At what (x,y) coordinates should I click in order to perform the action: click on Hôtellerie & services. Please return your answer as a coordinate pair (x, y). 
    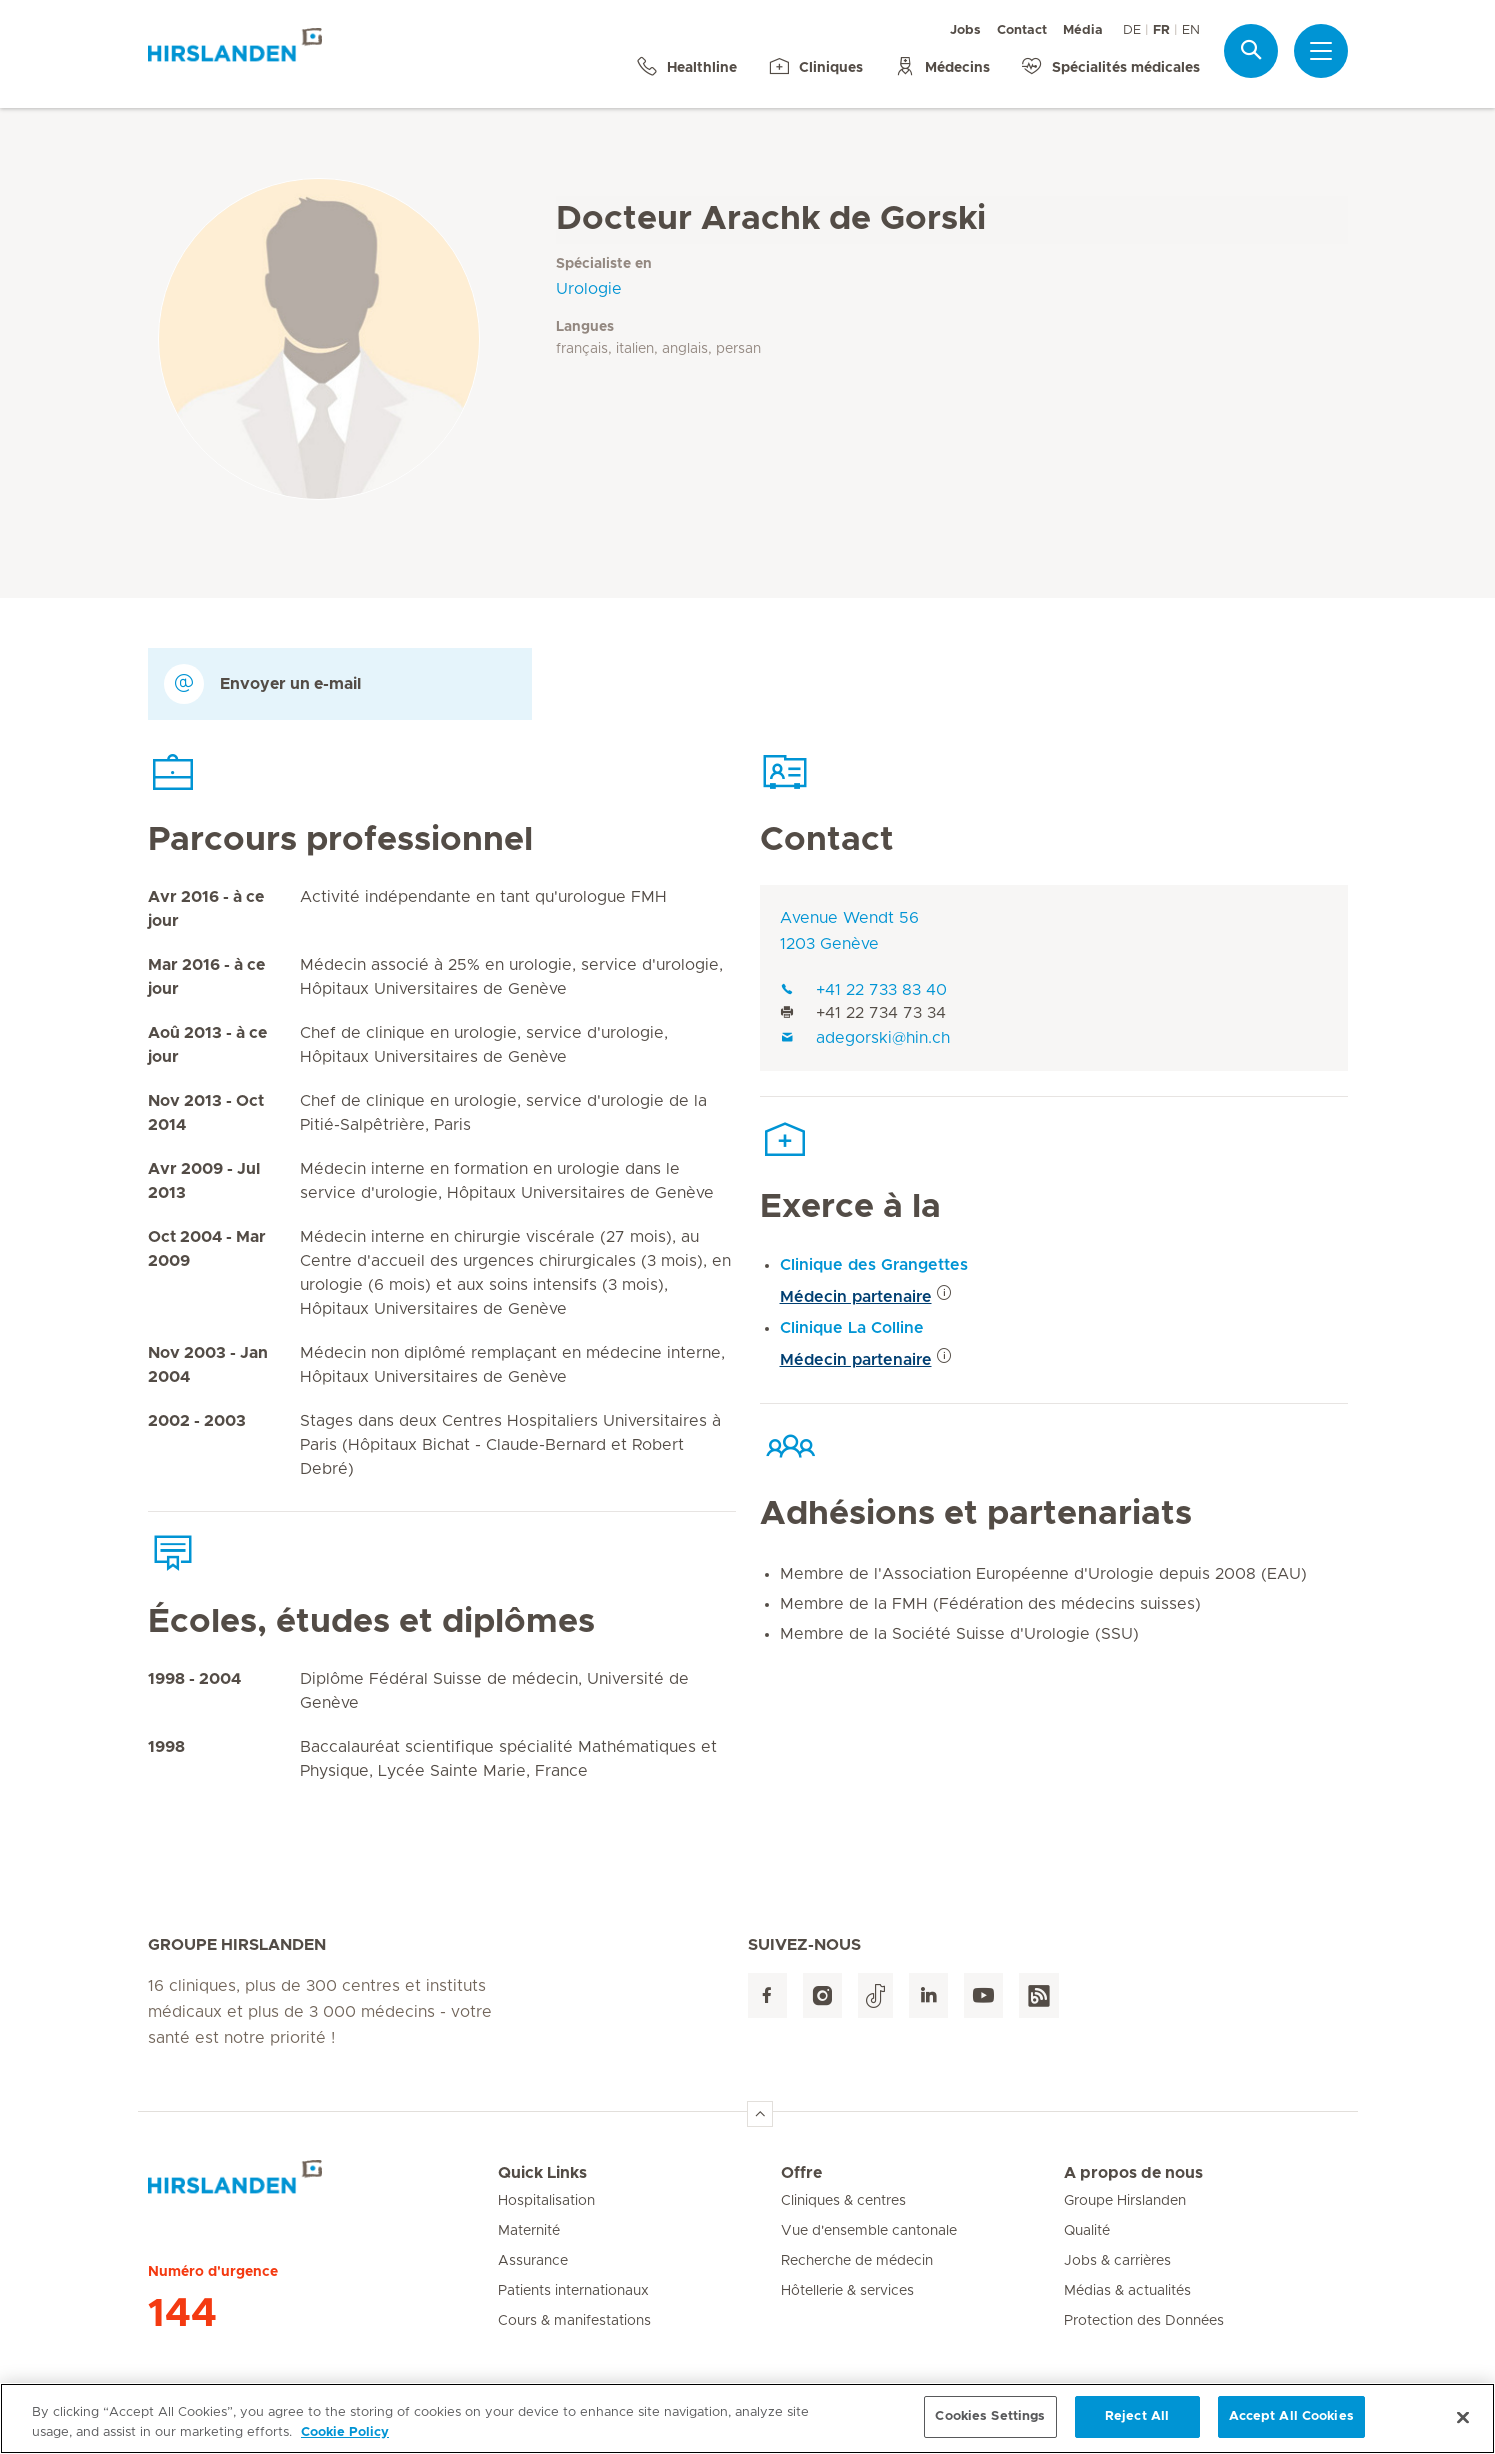
    Looking at the image, I should click on (847, 2291).